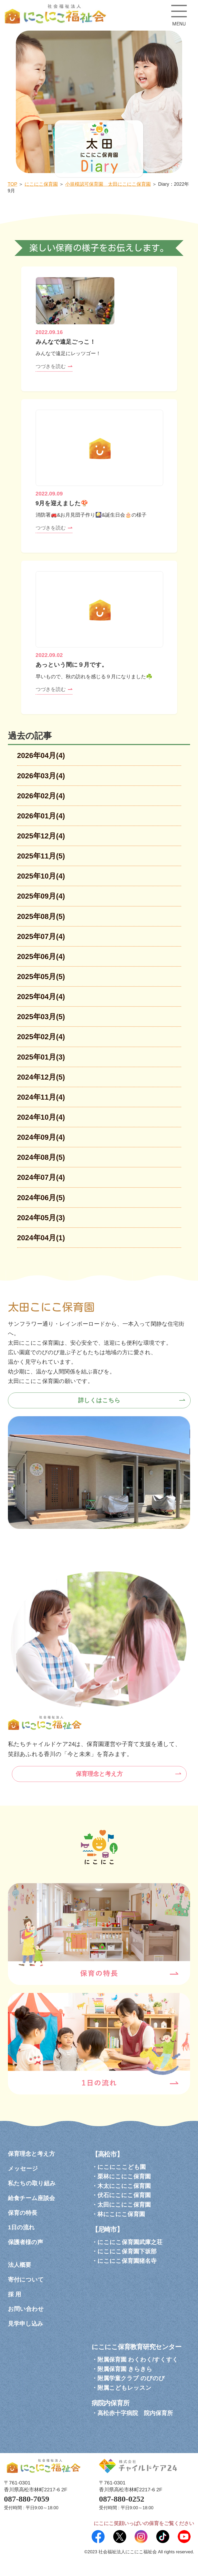  I want to click on 【尼崎市】, so click(107, 2229).